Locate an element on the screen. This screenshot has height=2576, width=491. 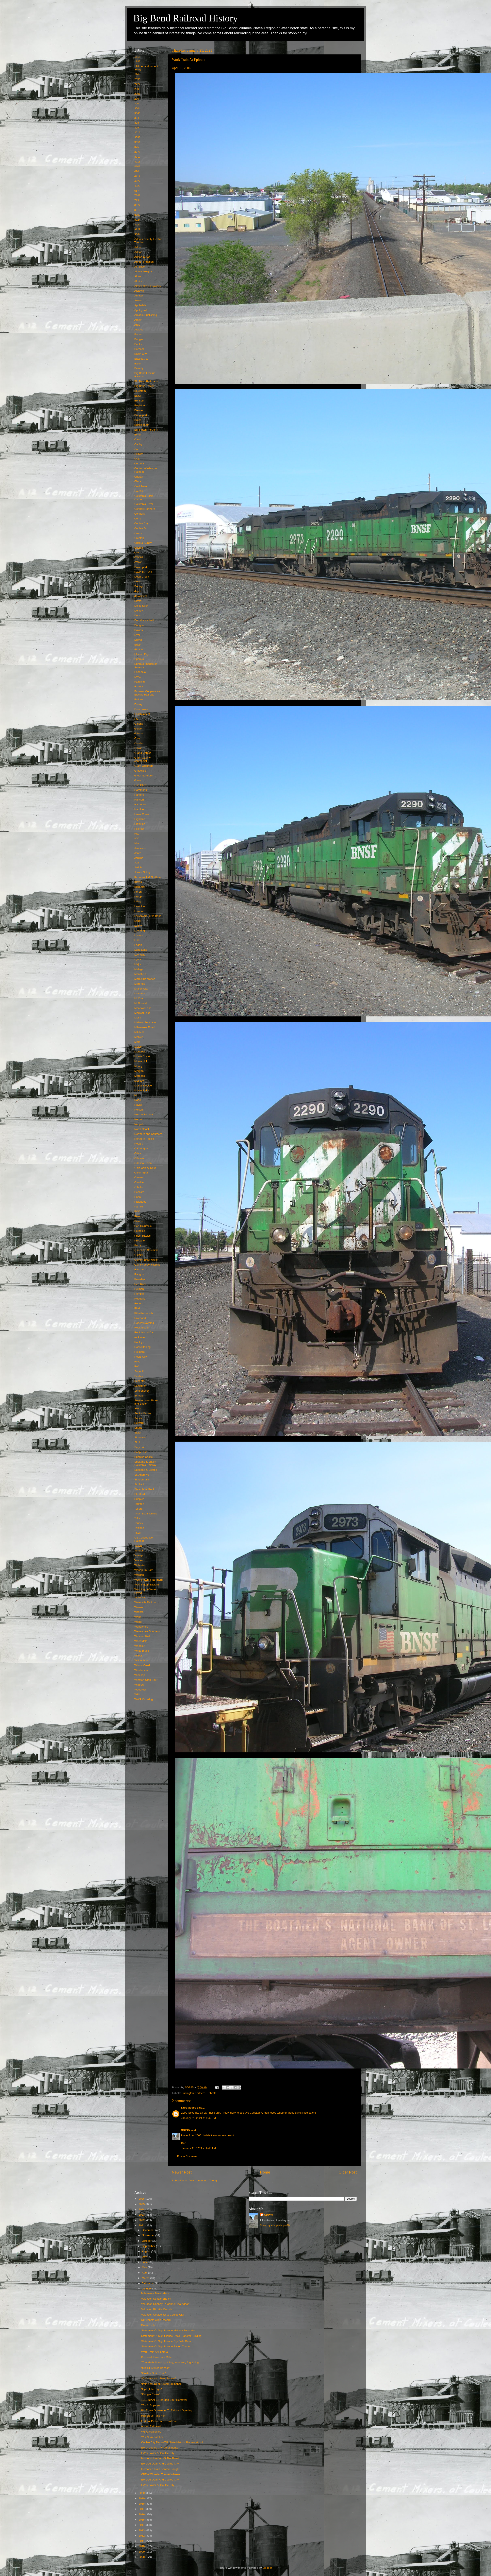
Crick & Kuney is located at coordinates (143, 542).